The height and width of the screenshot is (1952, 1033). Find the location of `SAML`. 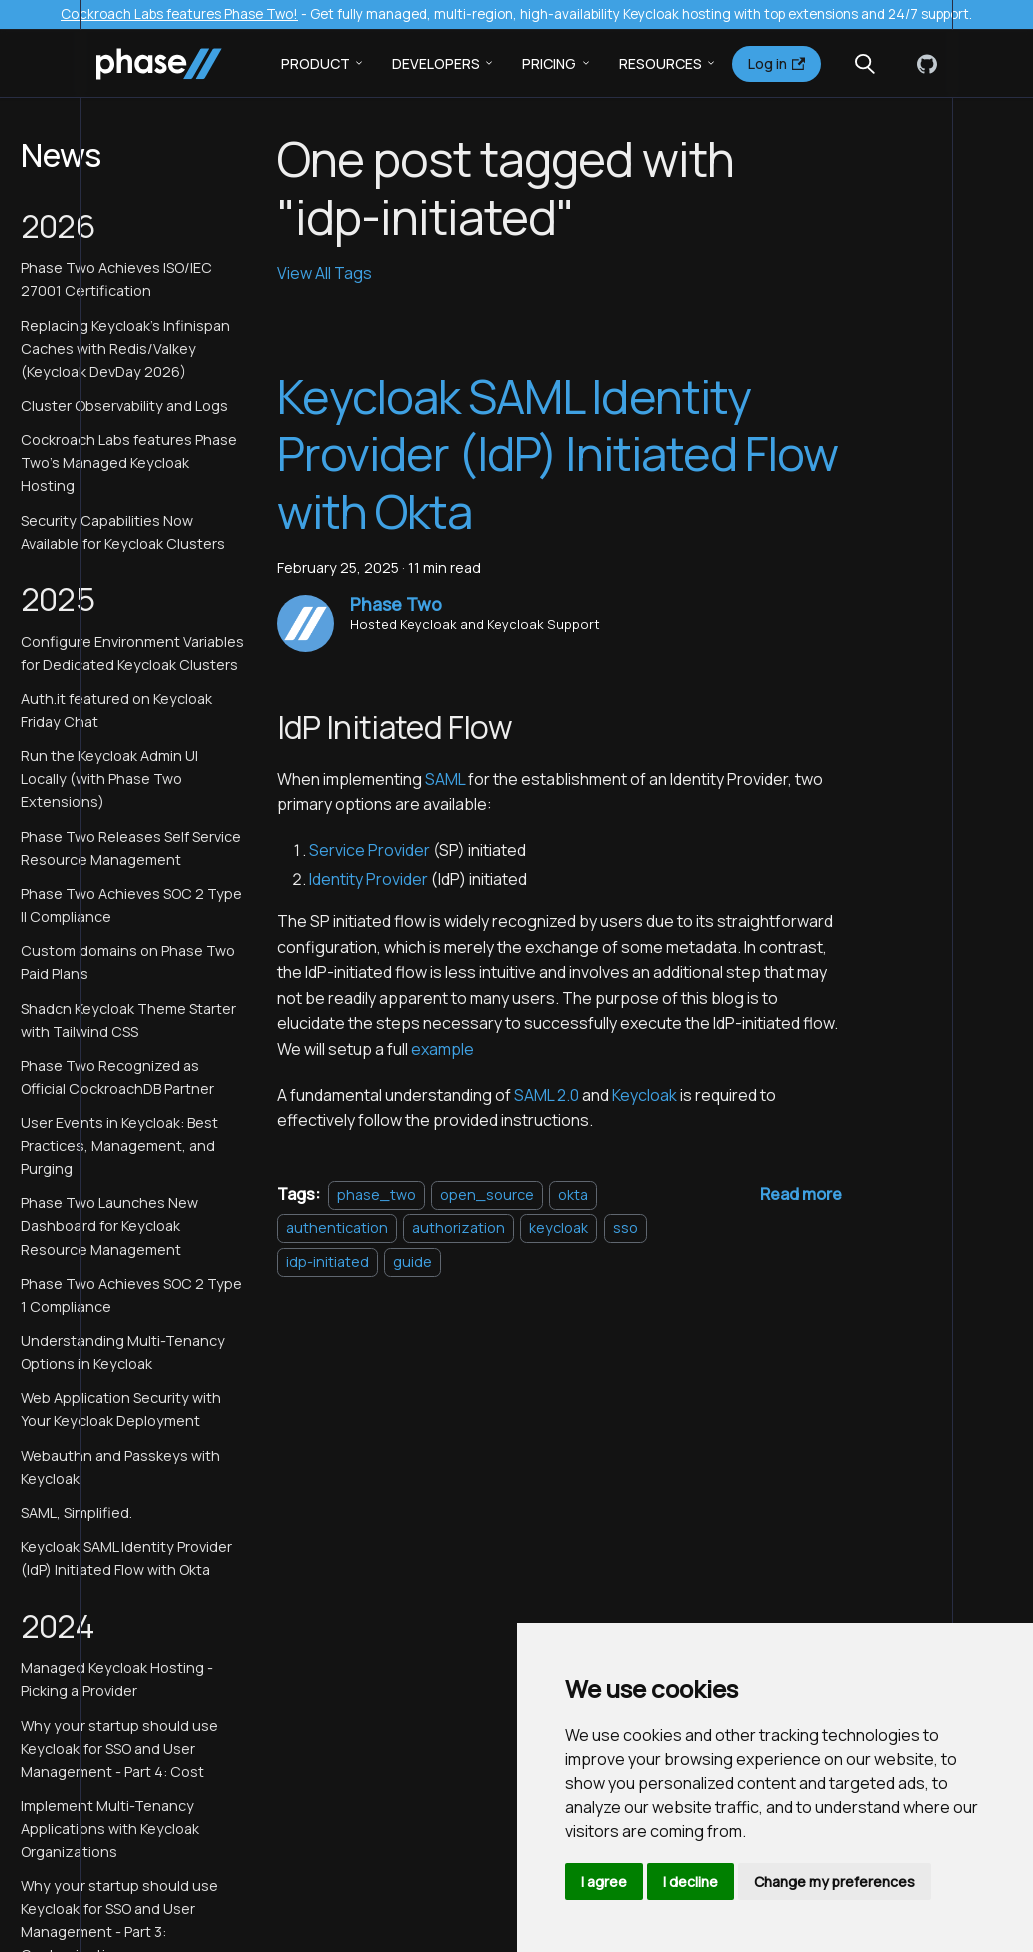

SAML is located at coordinates (445, 779).